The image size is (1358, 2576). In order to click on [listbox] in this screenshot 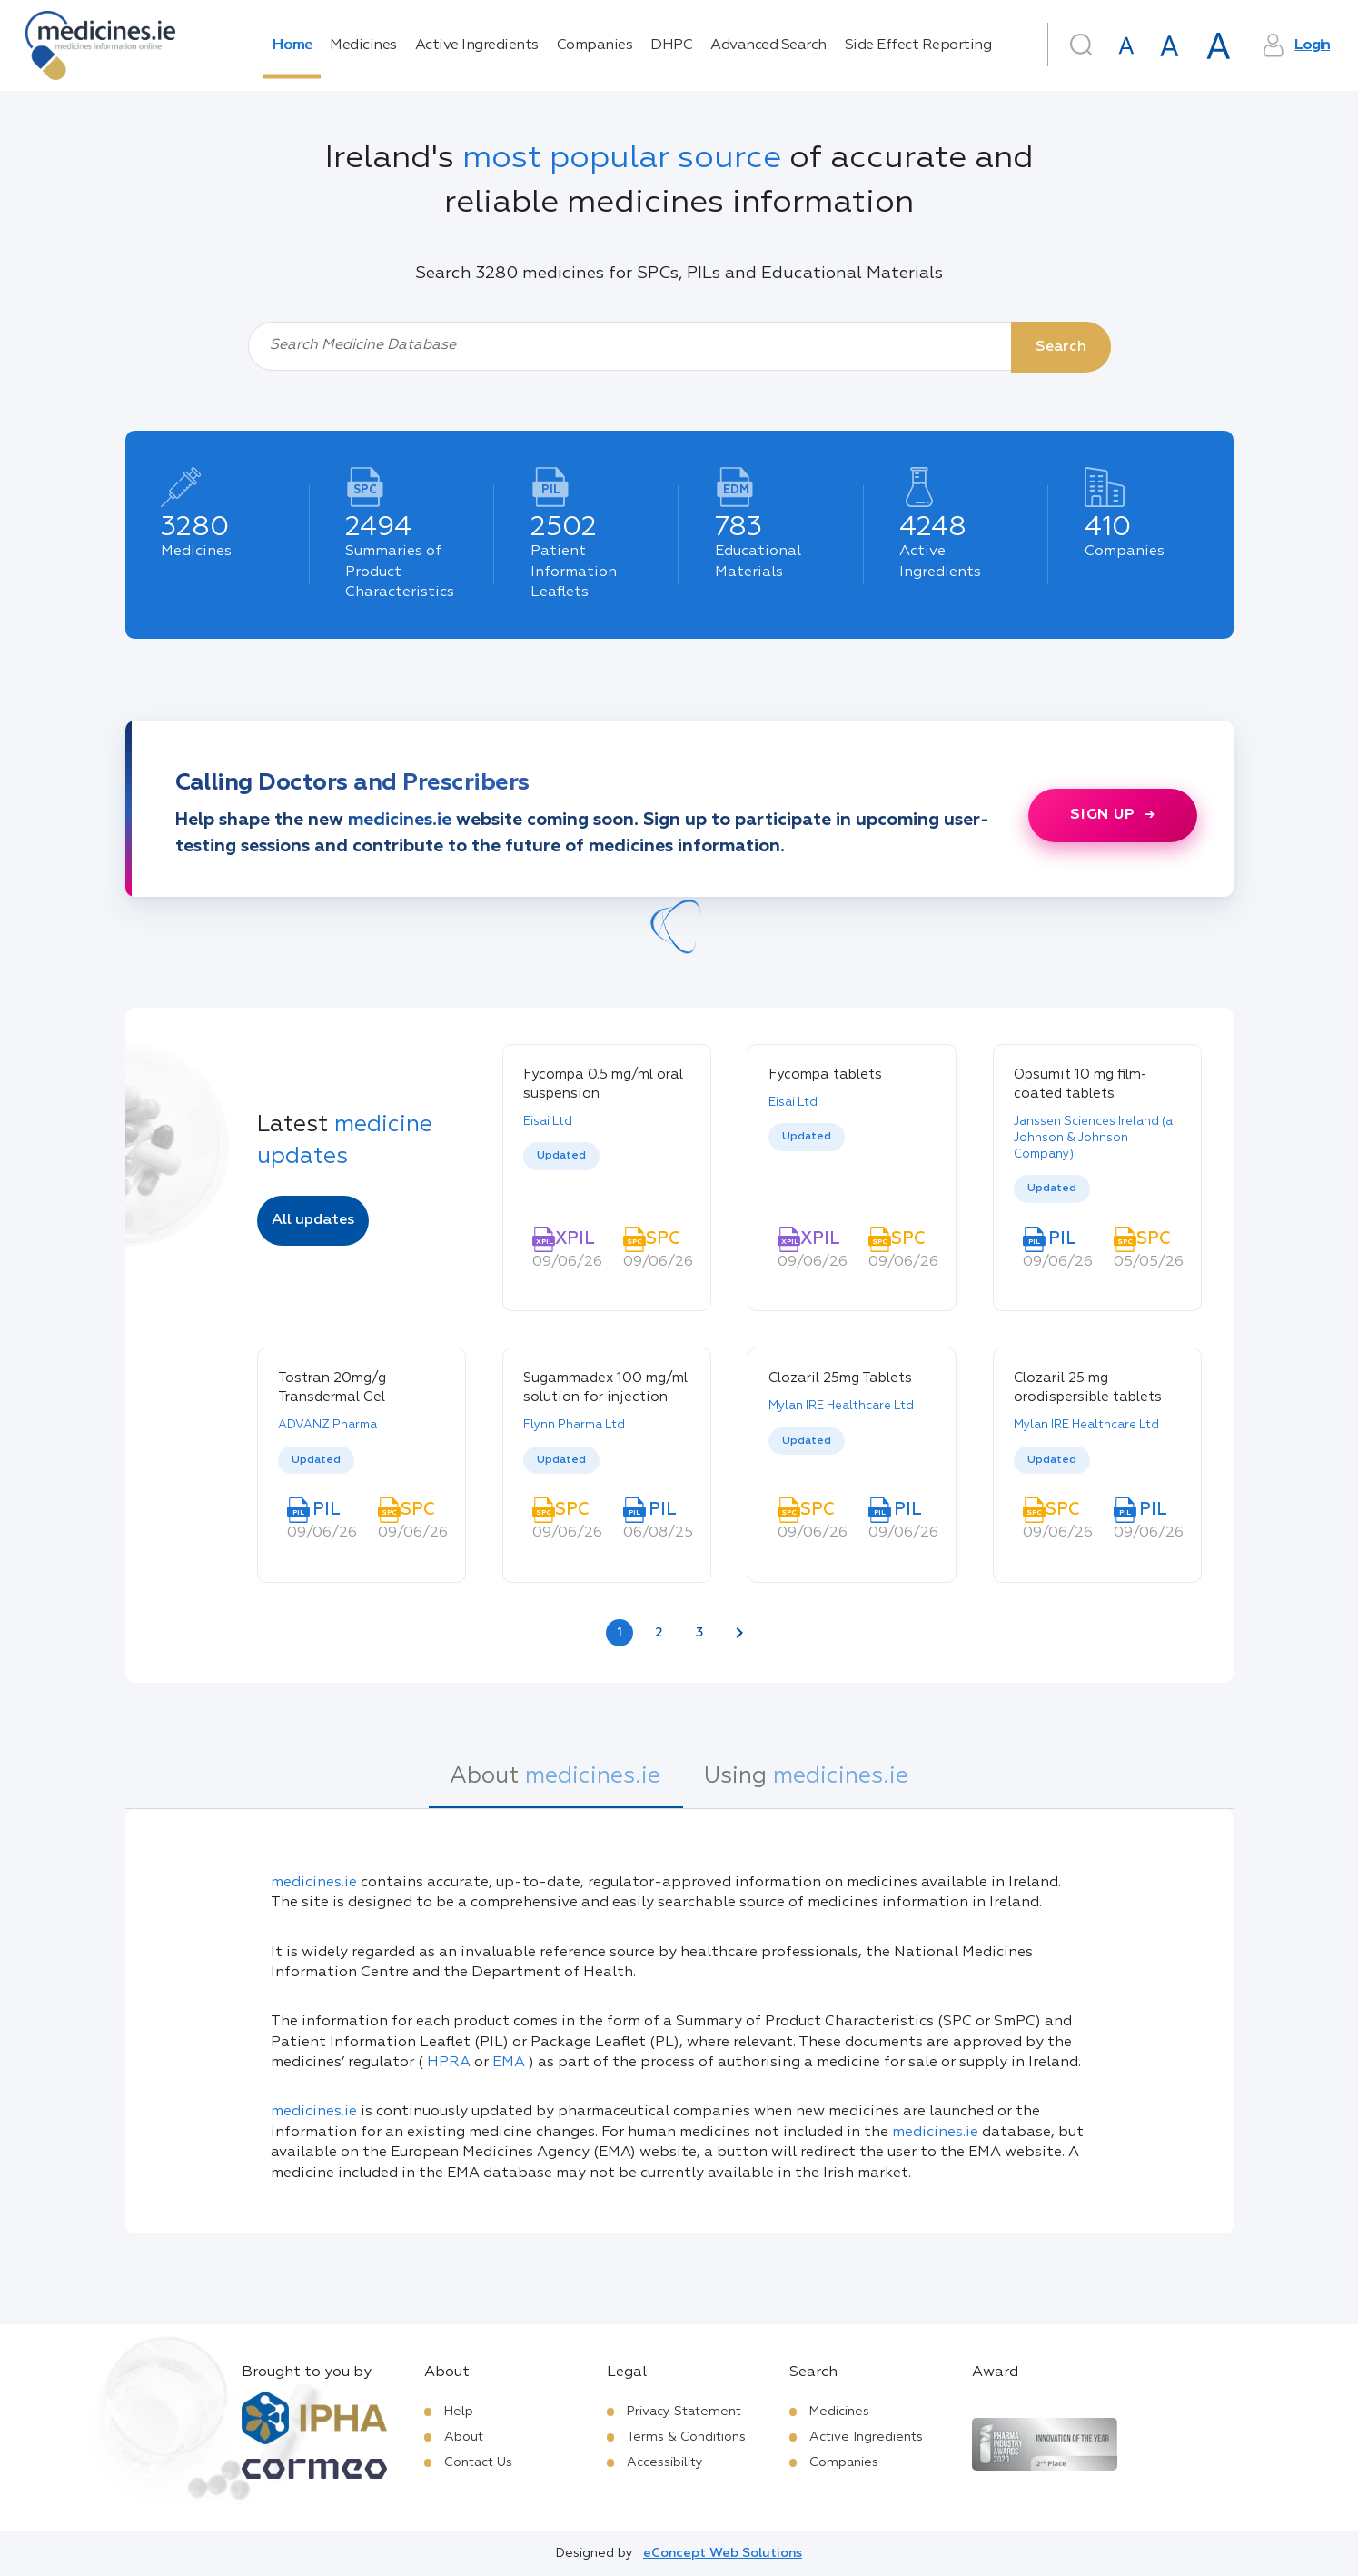, I will do `click(606, 1172)`.